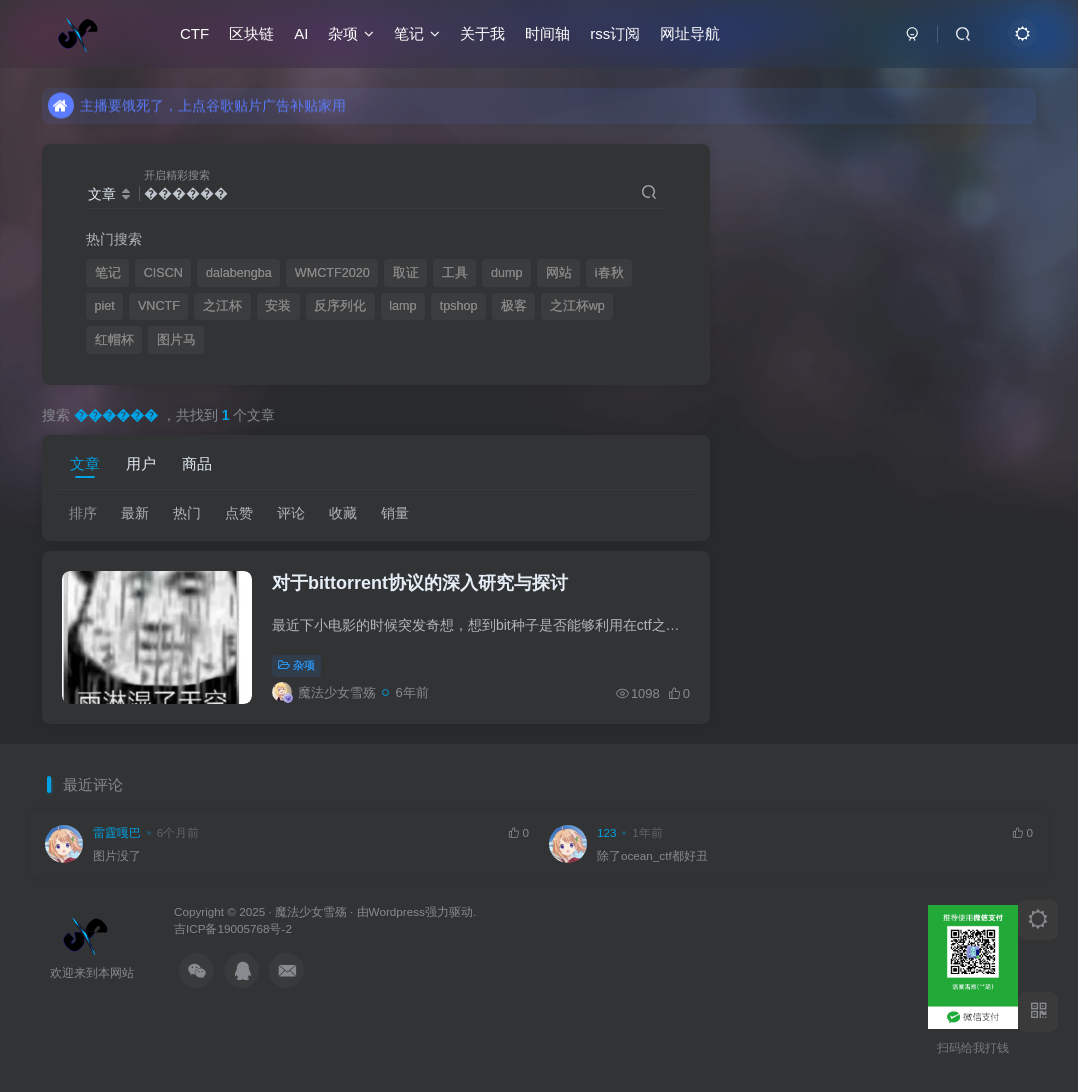 This screenshot has width=1078, height=1092. What do you see at coordinates (420, 583) in the screenshot?
I see `对于bittorrent协议的深入研究与探讨` at bounding box center [420, 583].